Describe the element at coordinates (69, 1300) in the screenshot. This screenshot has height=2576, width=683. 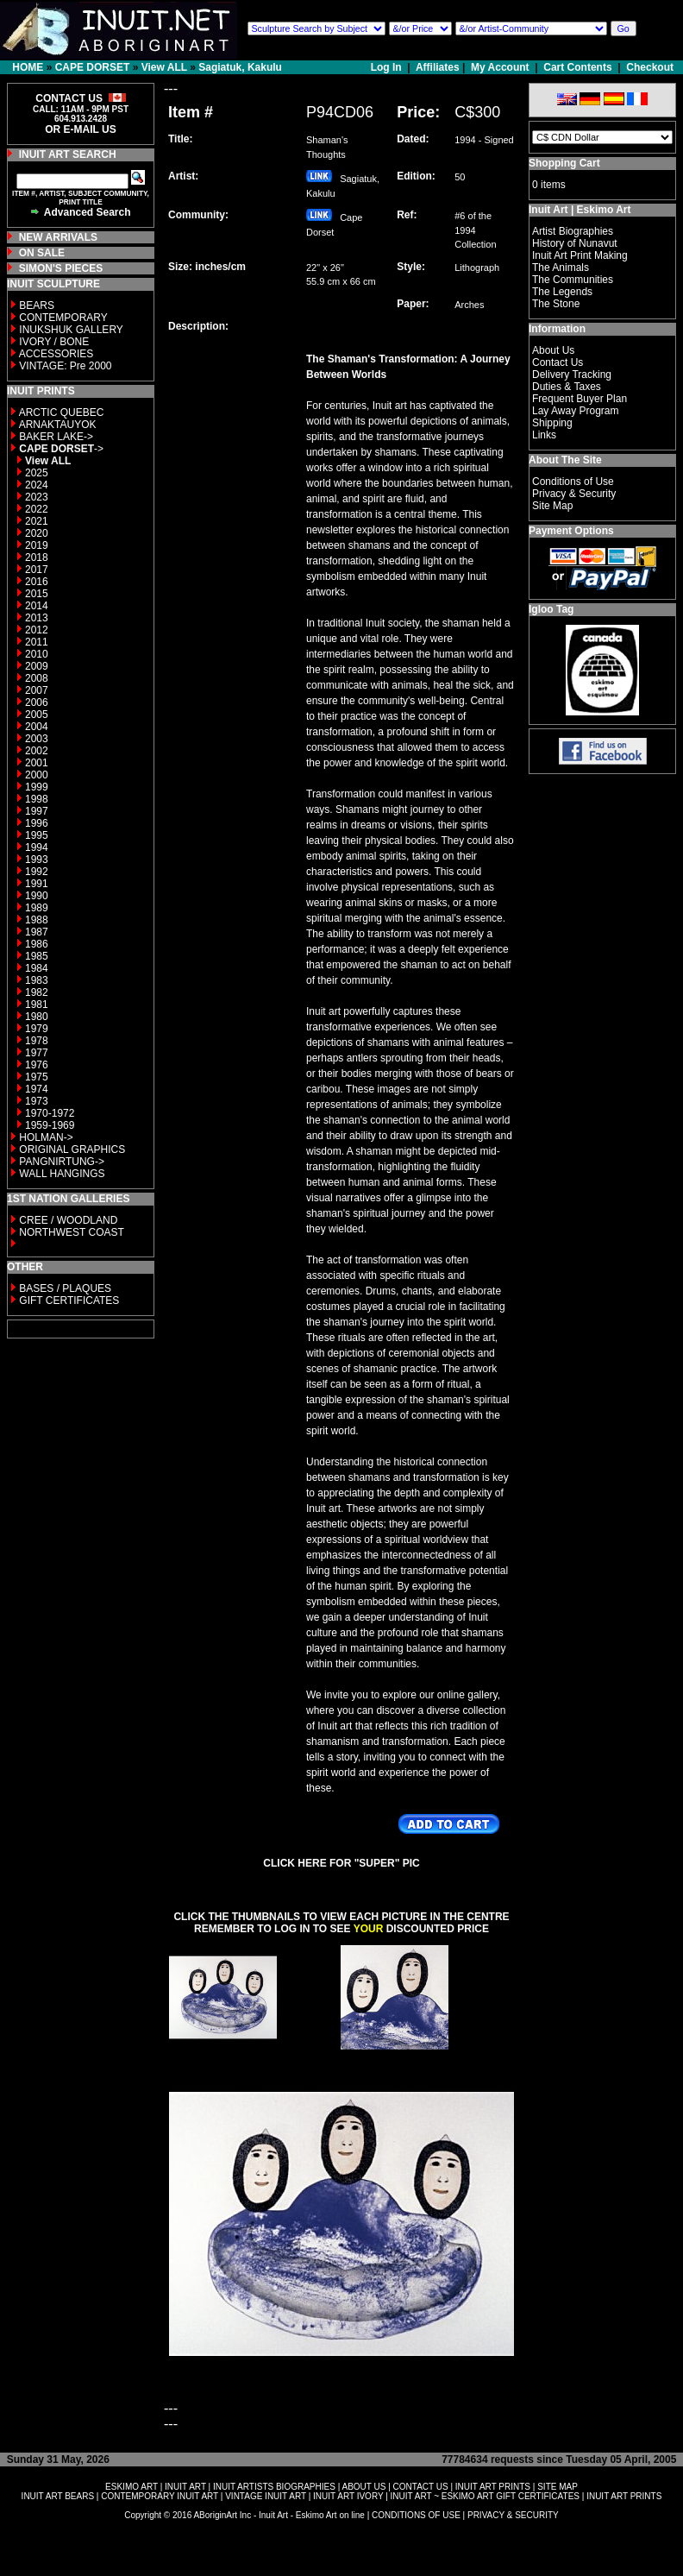
I see `GIFT CERTIFICATES` at that location.